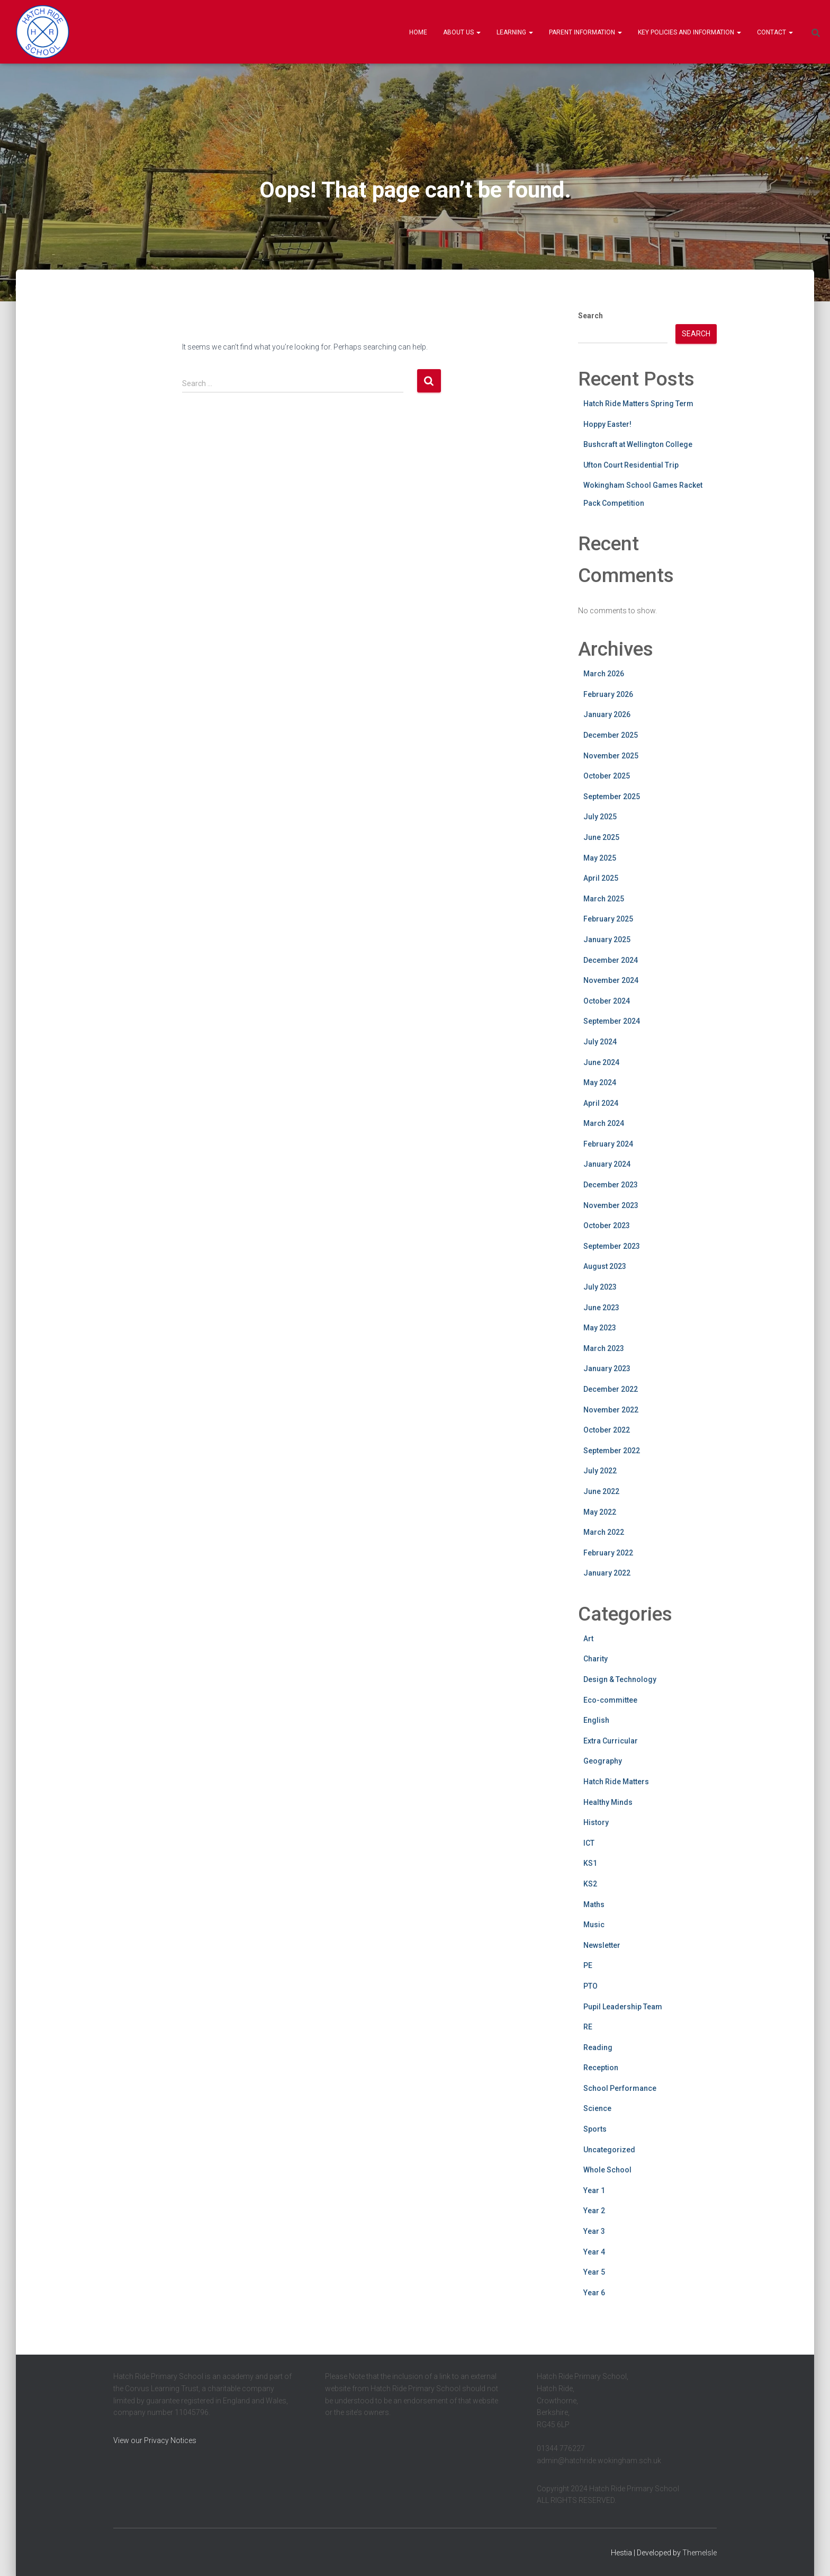 The width and height of the screenshot is (830, 2576). What do you see at coordinates (601, 837) in the screenshot?
I see `June 2025` at bounding box center [601, 837].